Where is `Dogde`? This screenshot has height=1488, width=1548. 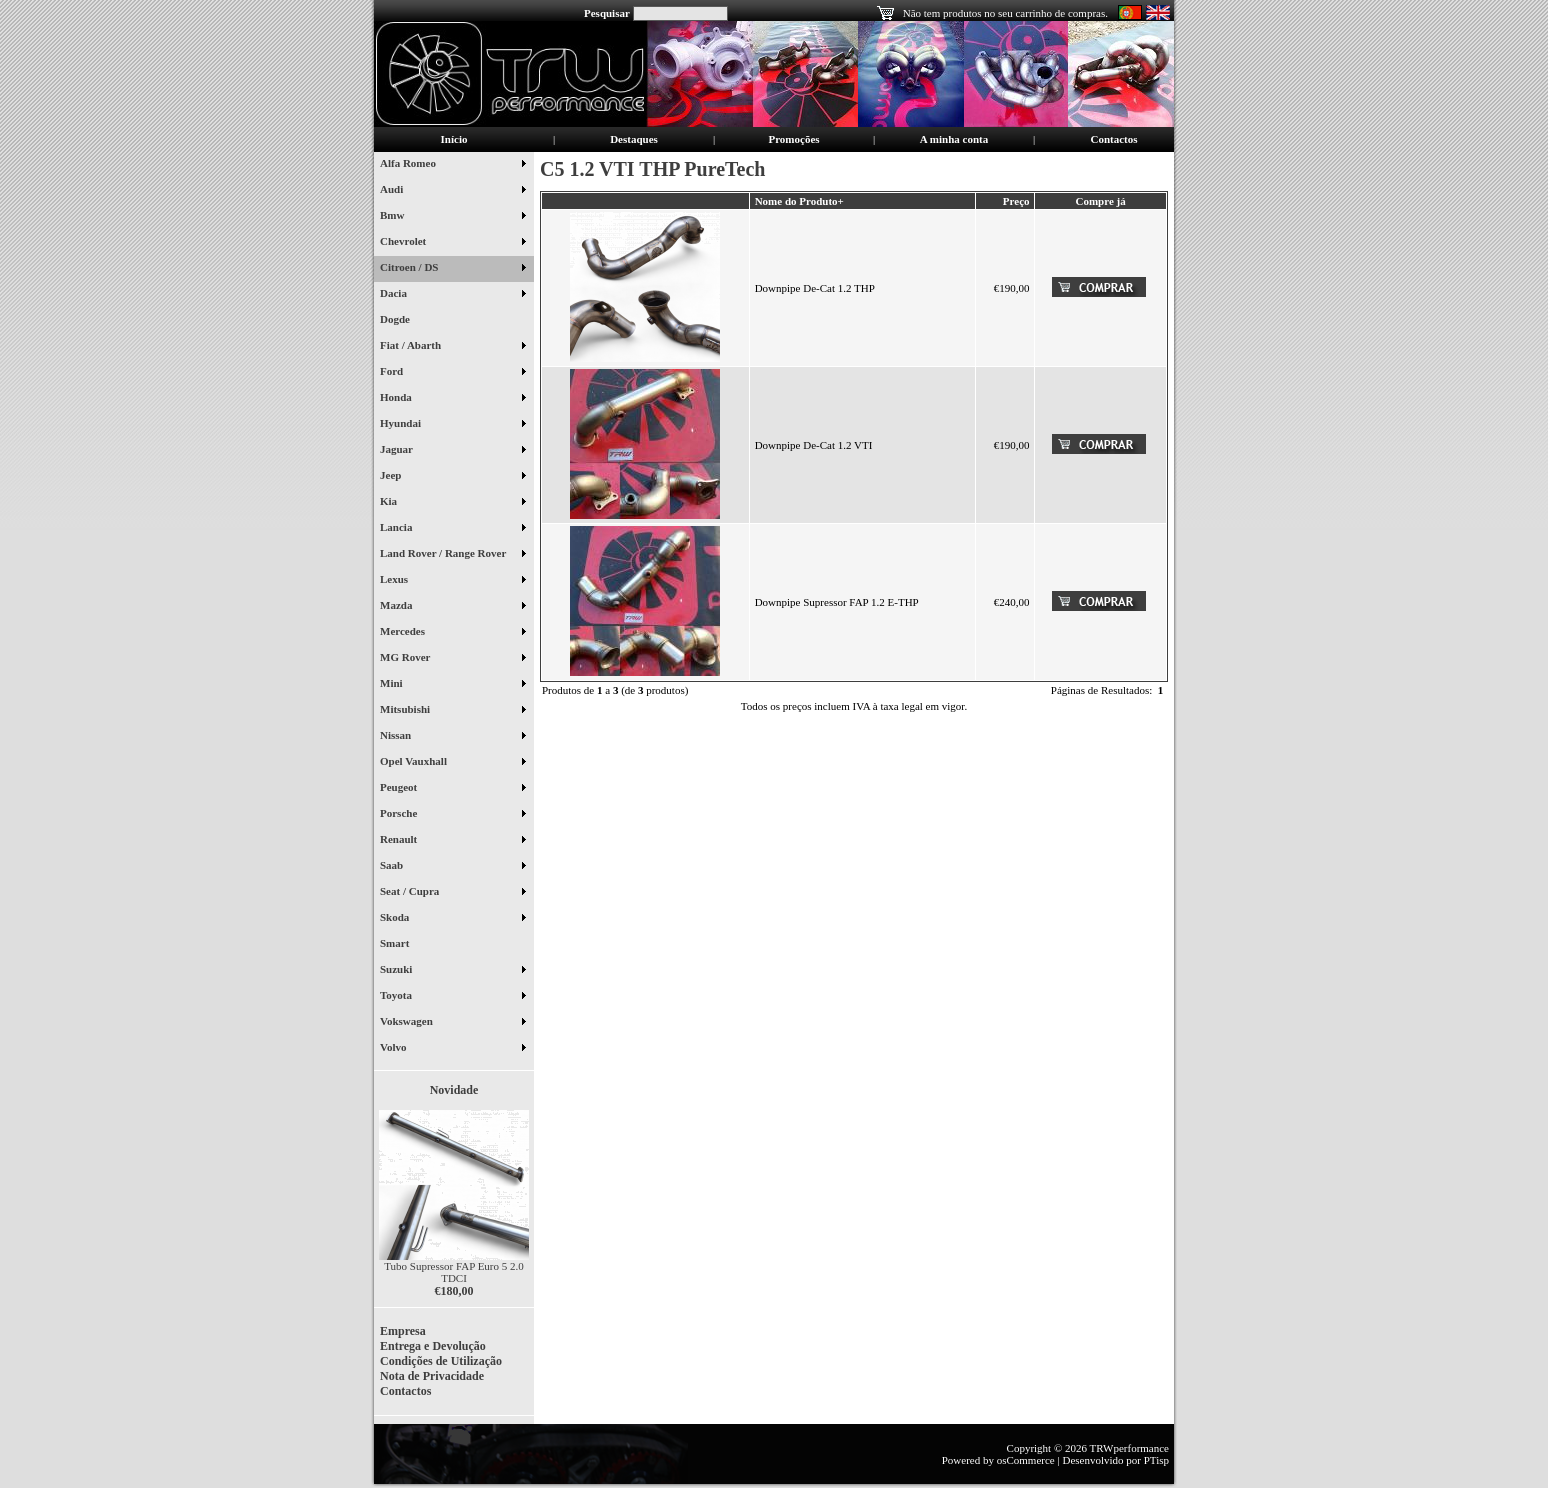
Dogde is located at coordinates (402, 321).